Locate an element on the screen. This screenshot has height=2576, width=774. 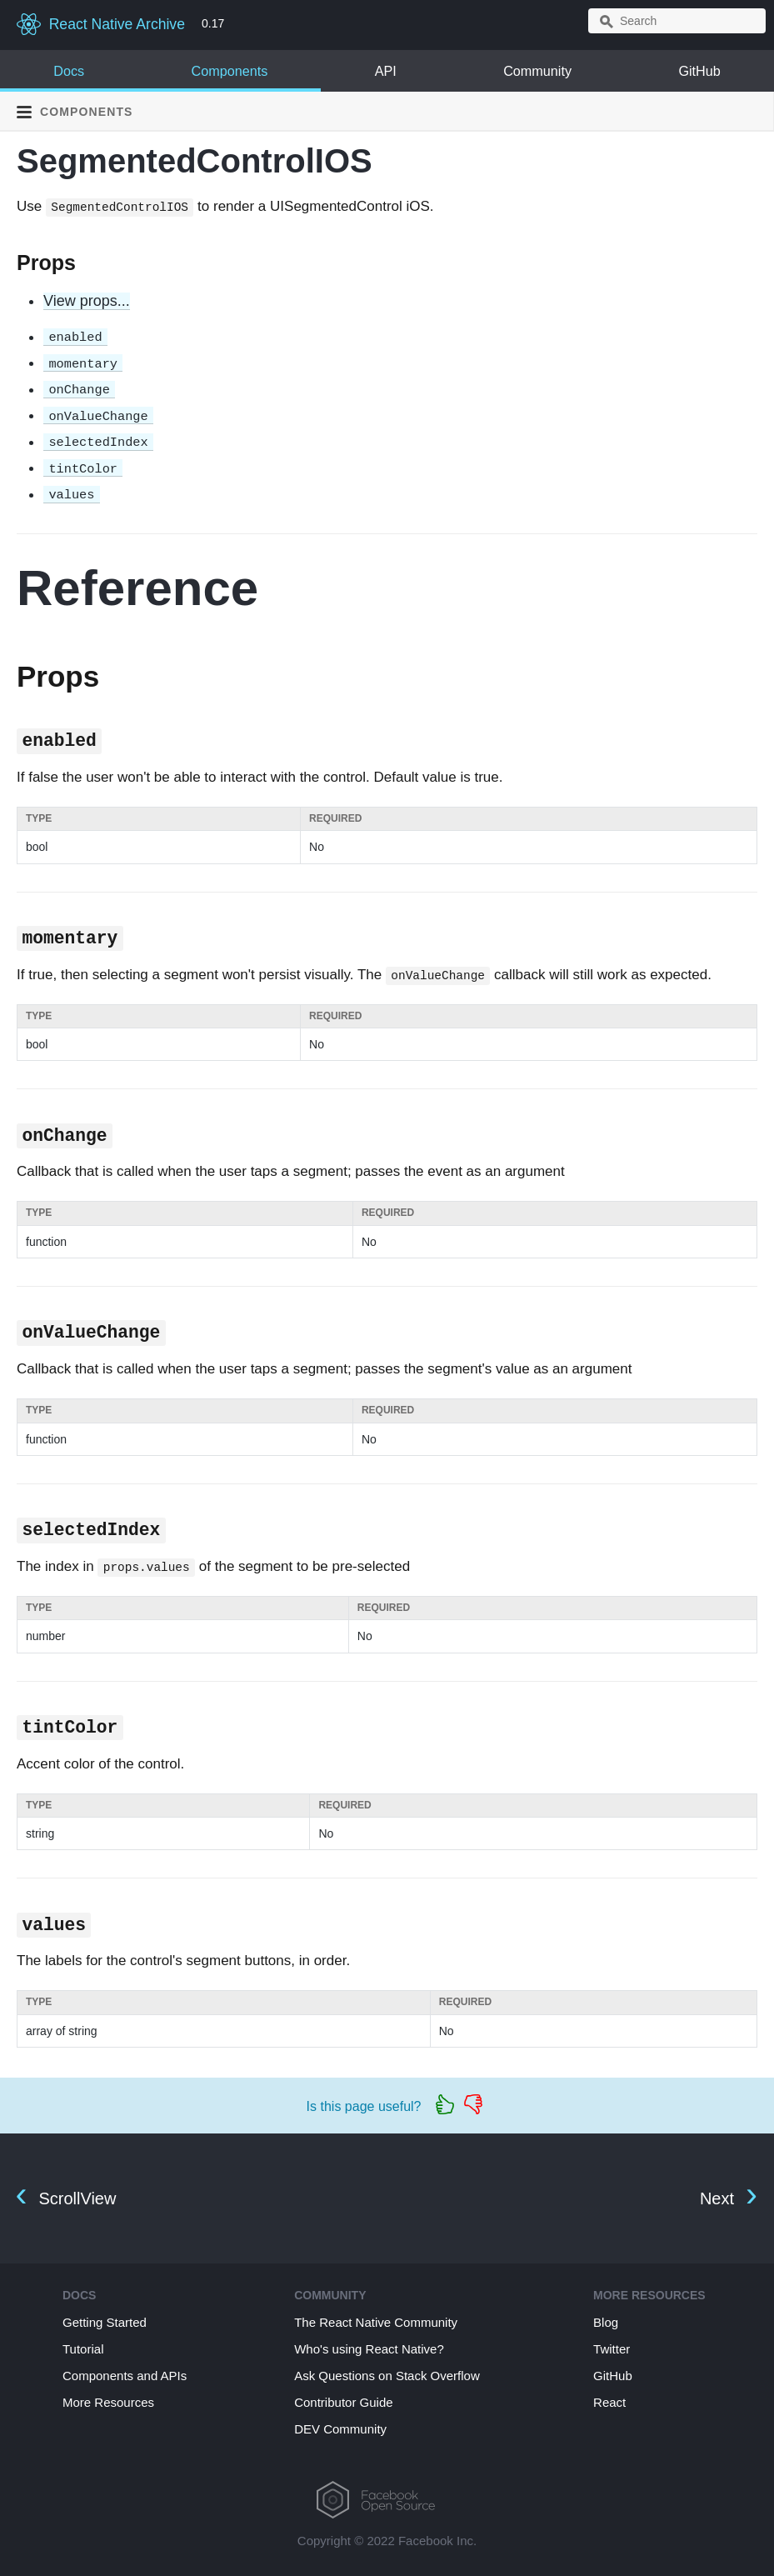
GitHub is located at coordinates (699, 70).